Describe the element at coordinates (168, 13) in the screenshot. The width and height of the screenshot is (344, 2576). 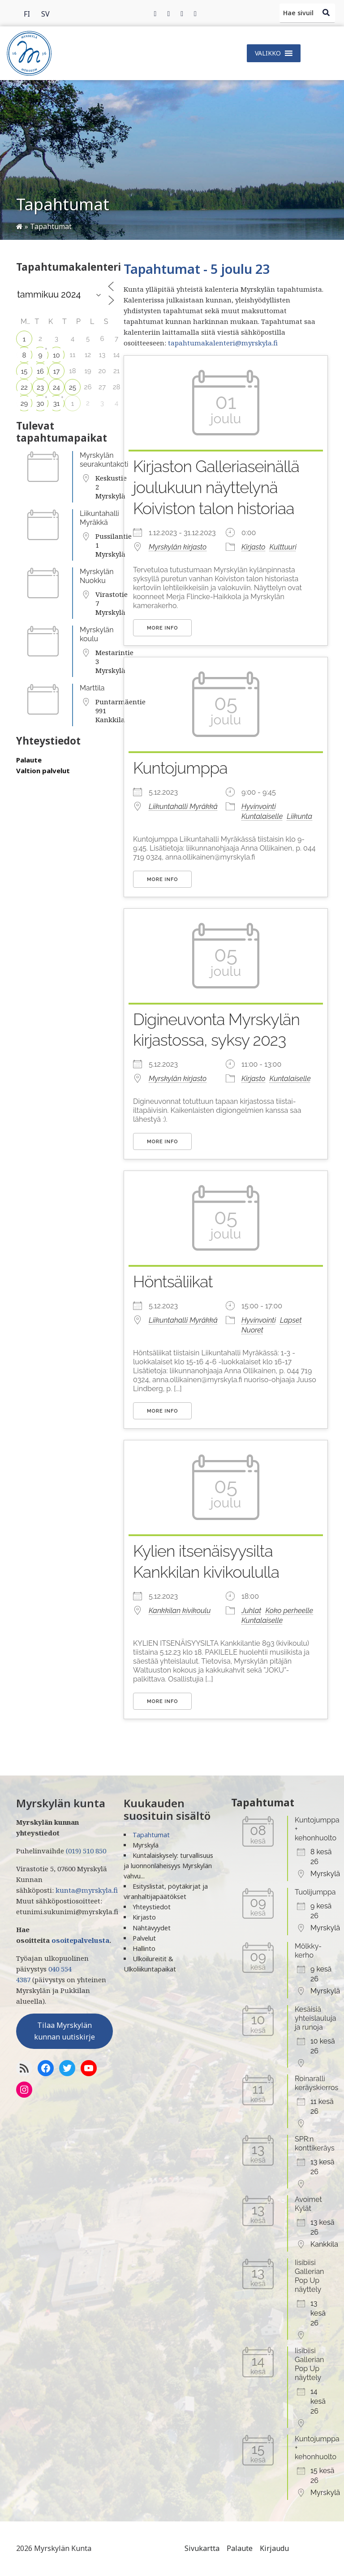
I see `[Twitter]` at that location.